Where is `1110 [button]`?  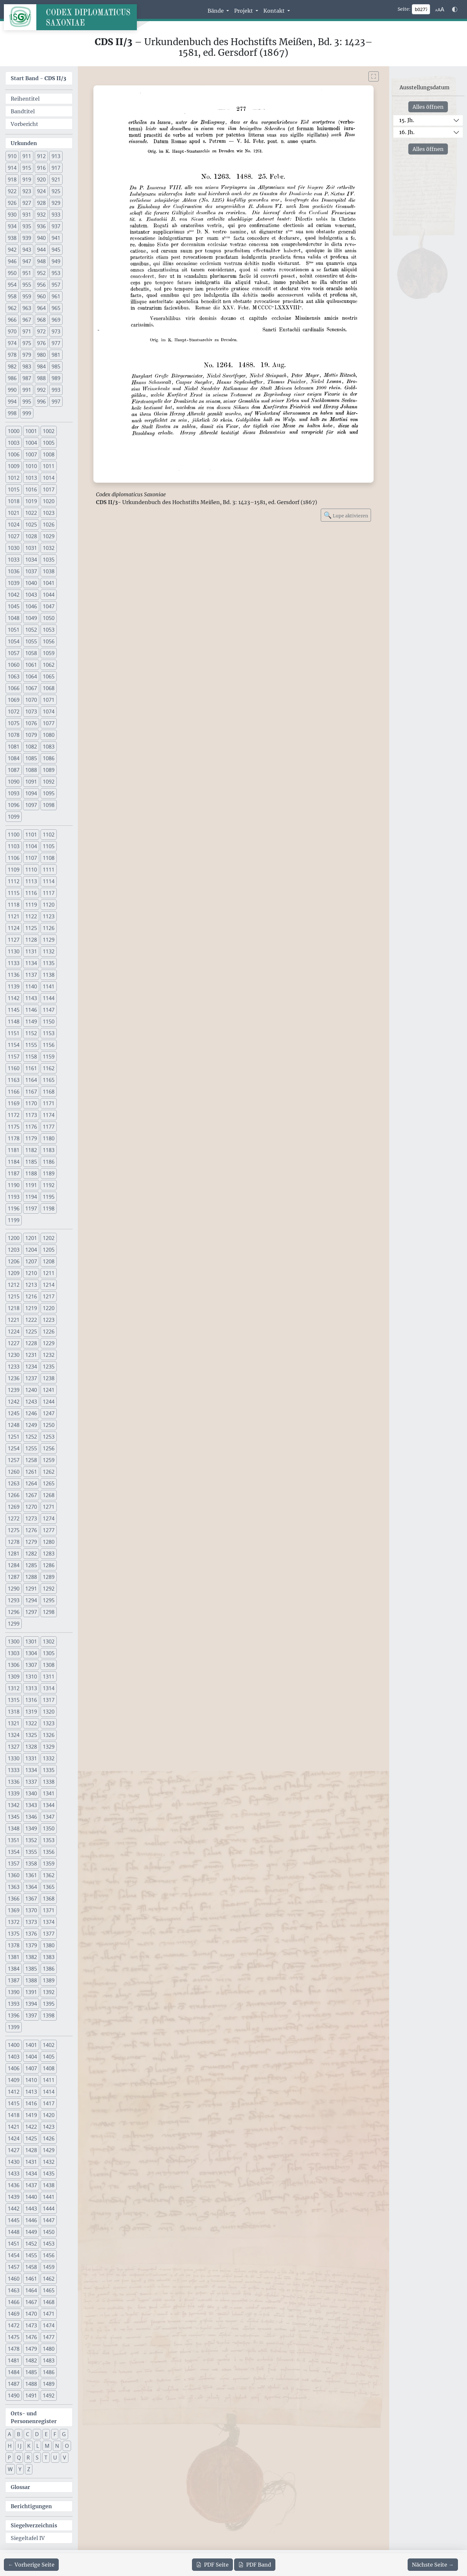 1110 [button] is located at coordinates (31, 869).